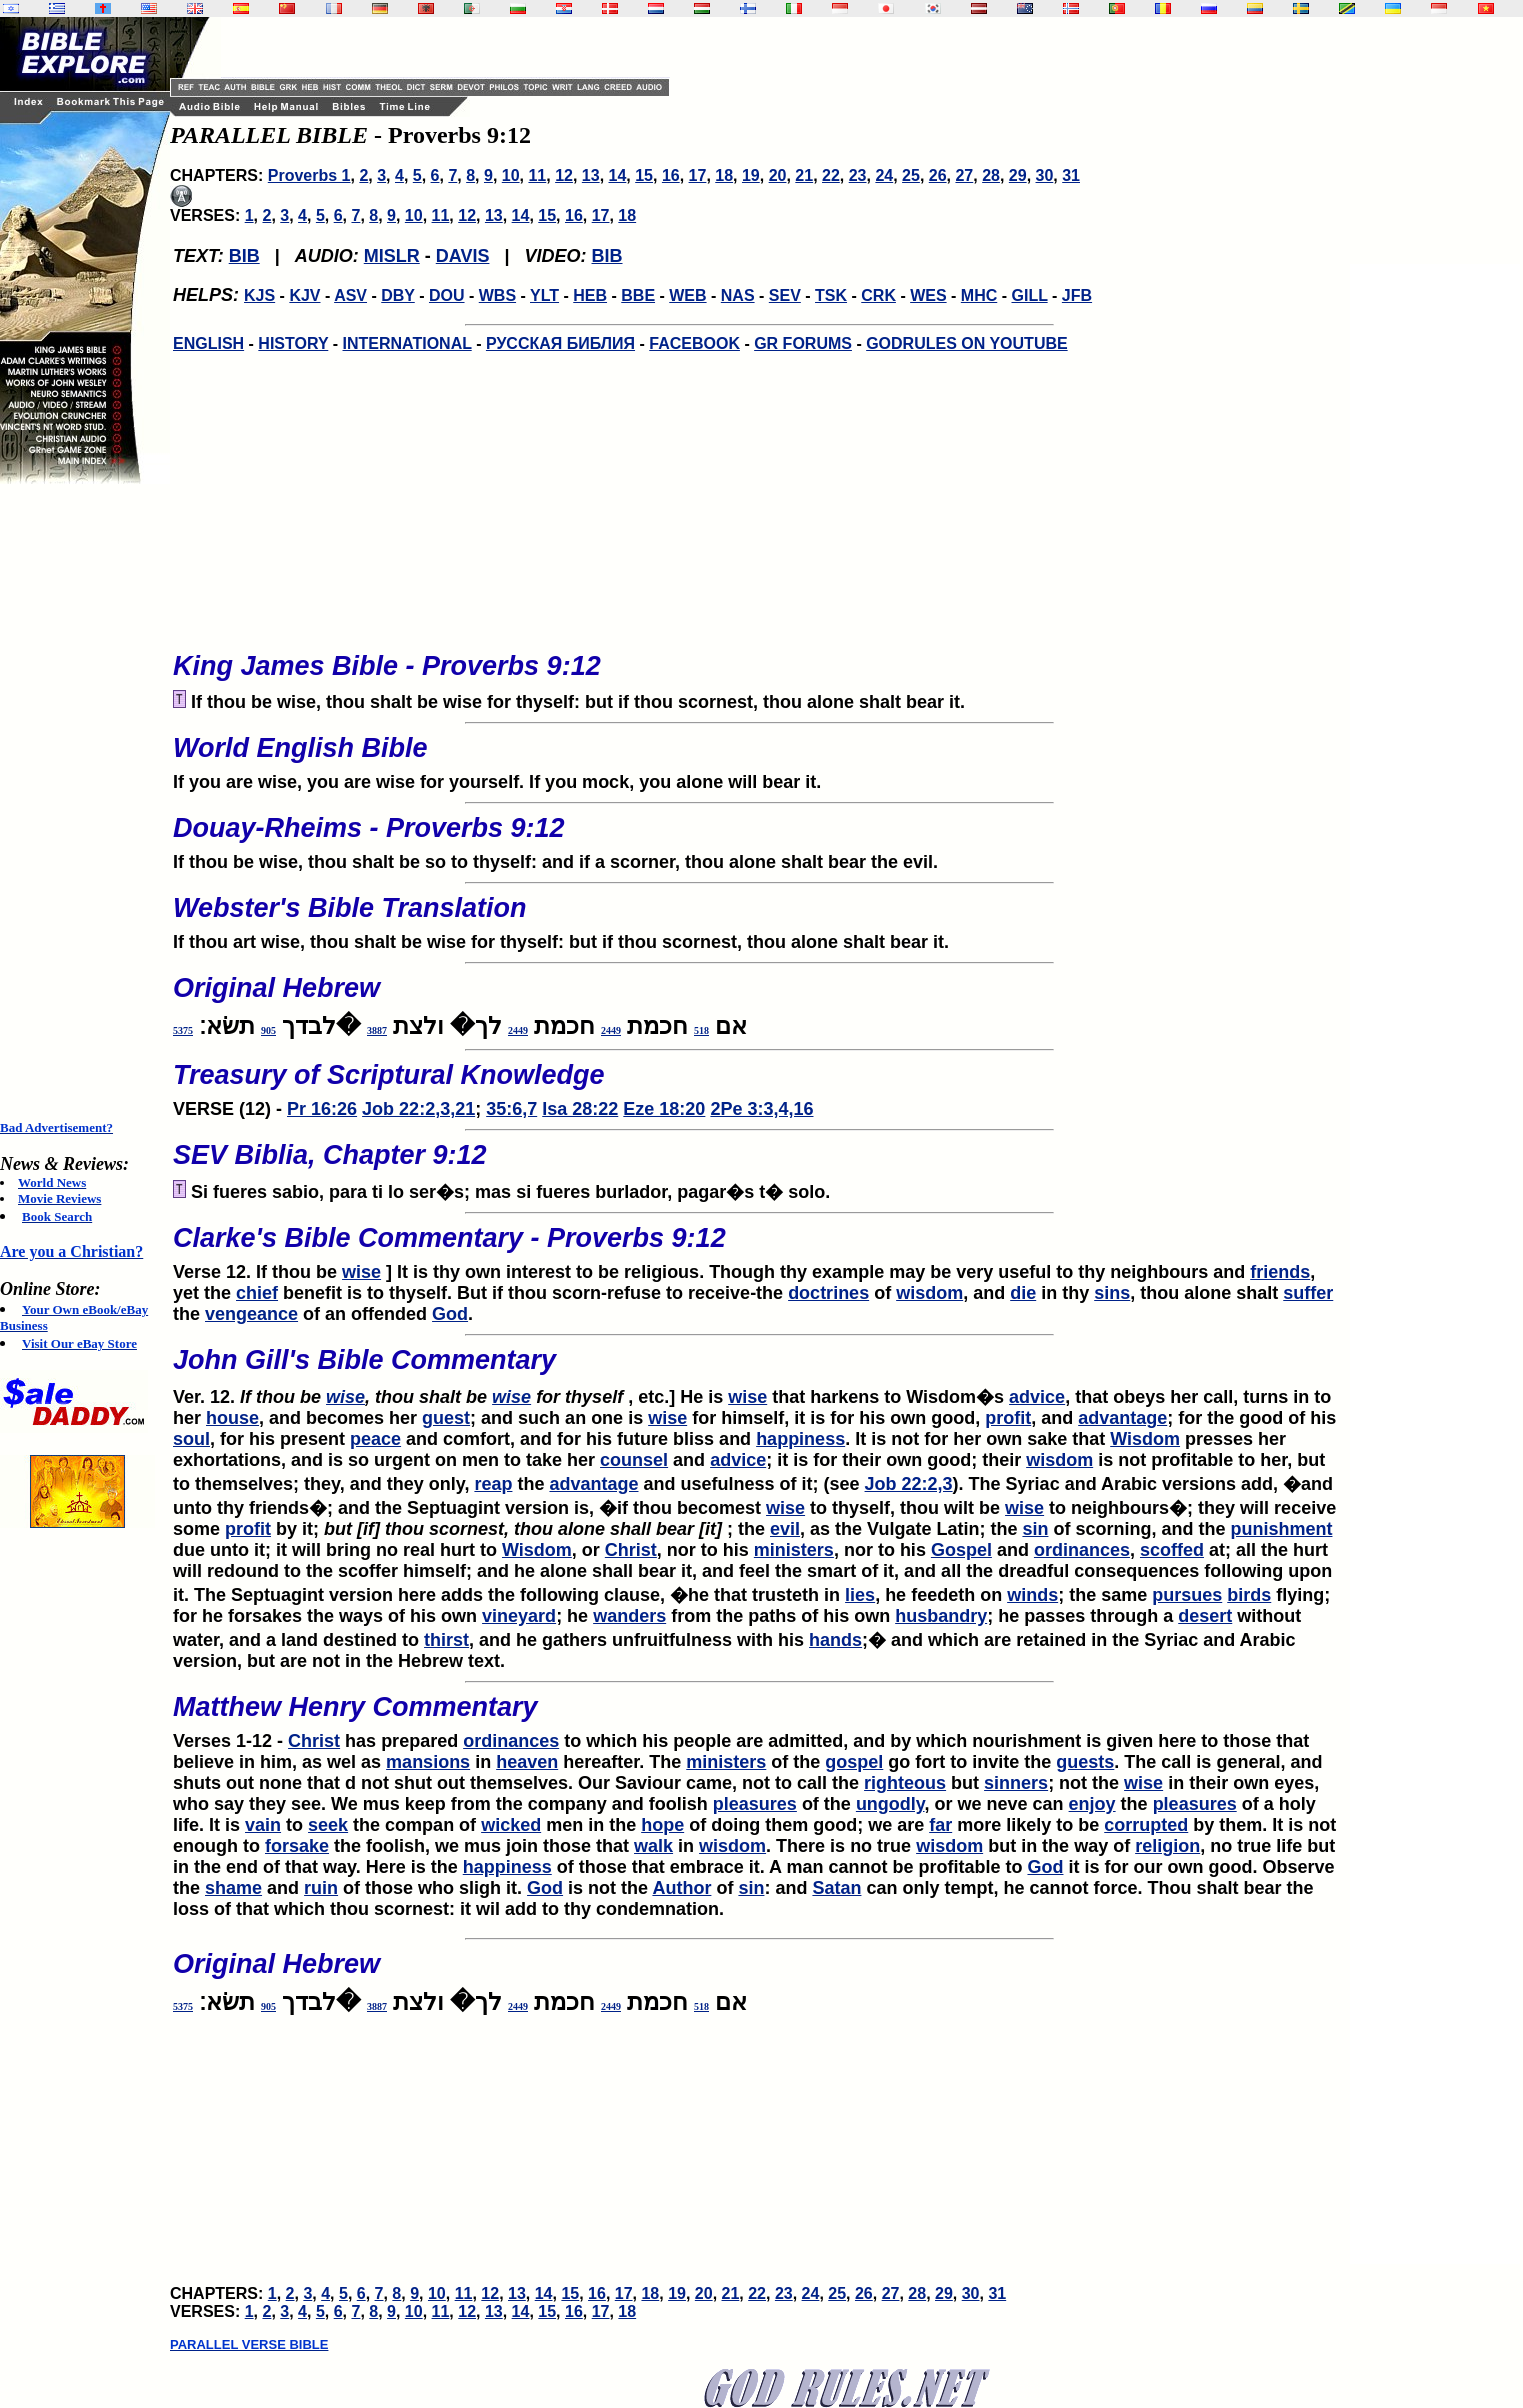 Image resolution: width=1523 pixels, height=2408 pixels. I want to click on heaven, so click(527, 1762).